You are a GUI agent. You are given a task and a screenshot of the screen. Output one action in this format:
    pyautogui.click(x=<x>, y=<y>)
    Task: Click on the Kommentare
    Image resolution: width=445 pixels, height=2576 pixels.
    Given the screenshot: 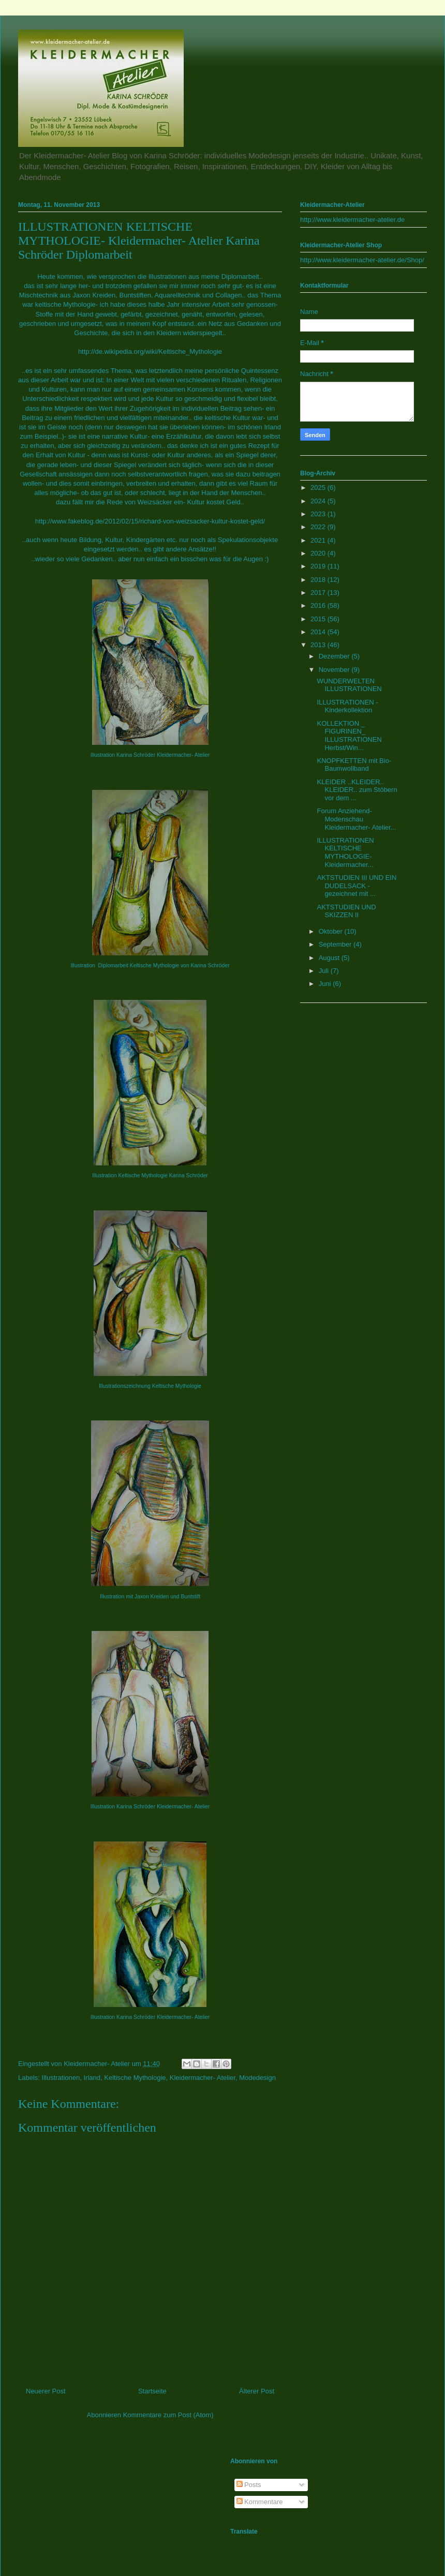 What is the action you would take?
    pyautogui.click(x=259, y=2502)
    